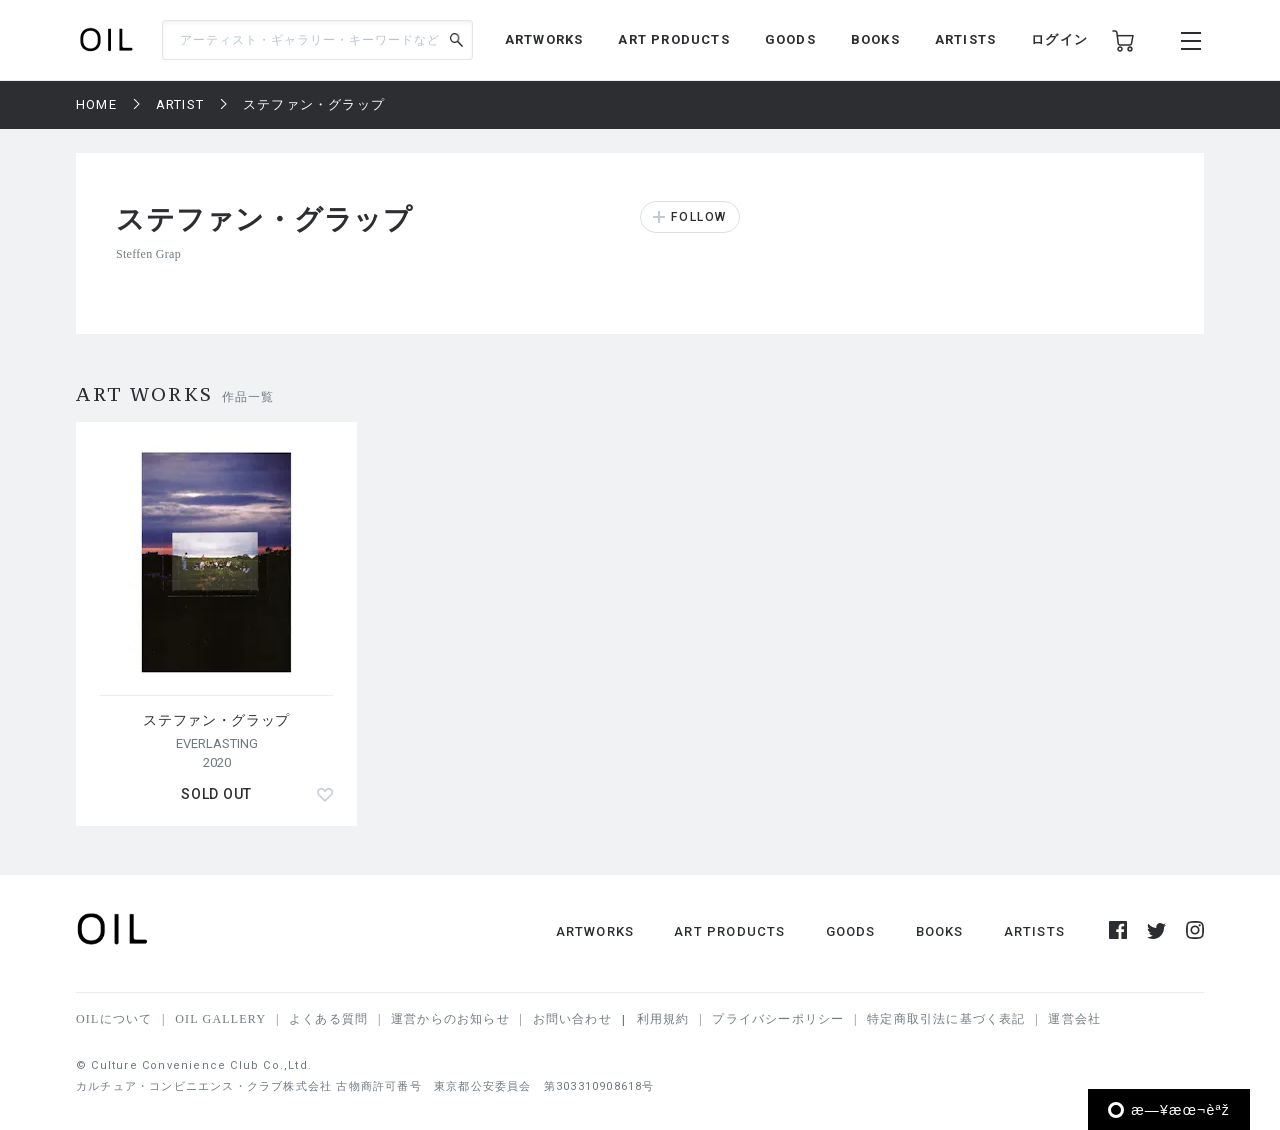 The height and width of the screenshot is (1130, 1280). What do you see at coordinates (946, 1019) in the screenshot?
I see `特定商取引法に基づく表記` at bounding box center [946, 1019].